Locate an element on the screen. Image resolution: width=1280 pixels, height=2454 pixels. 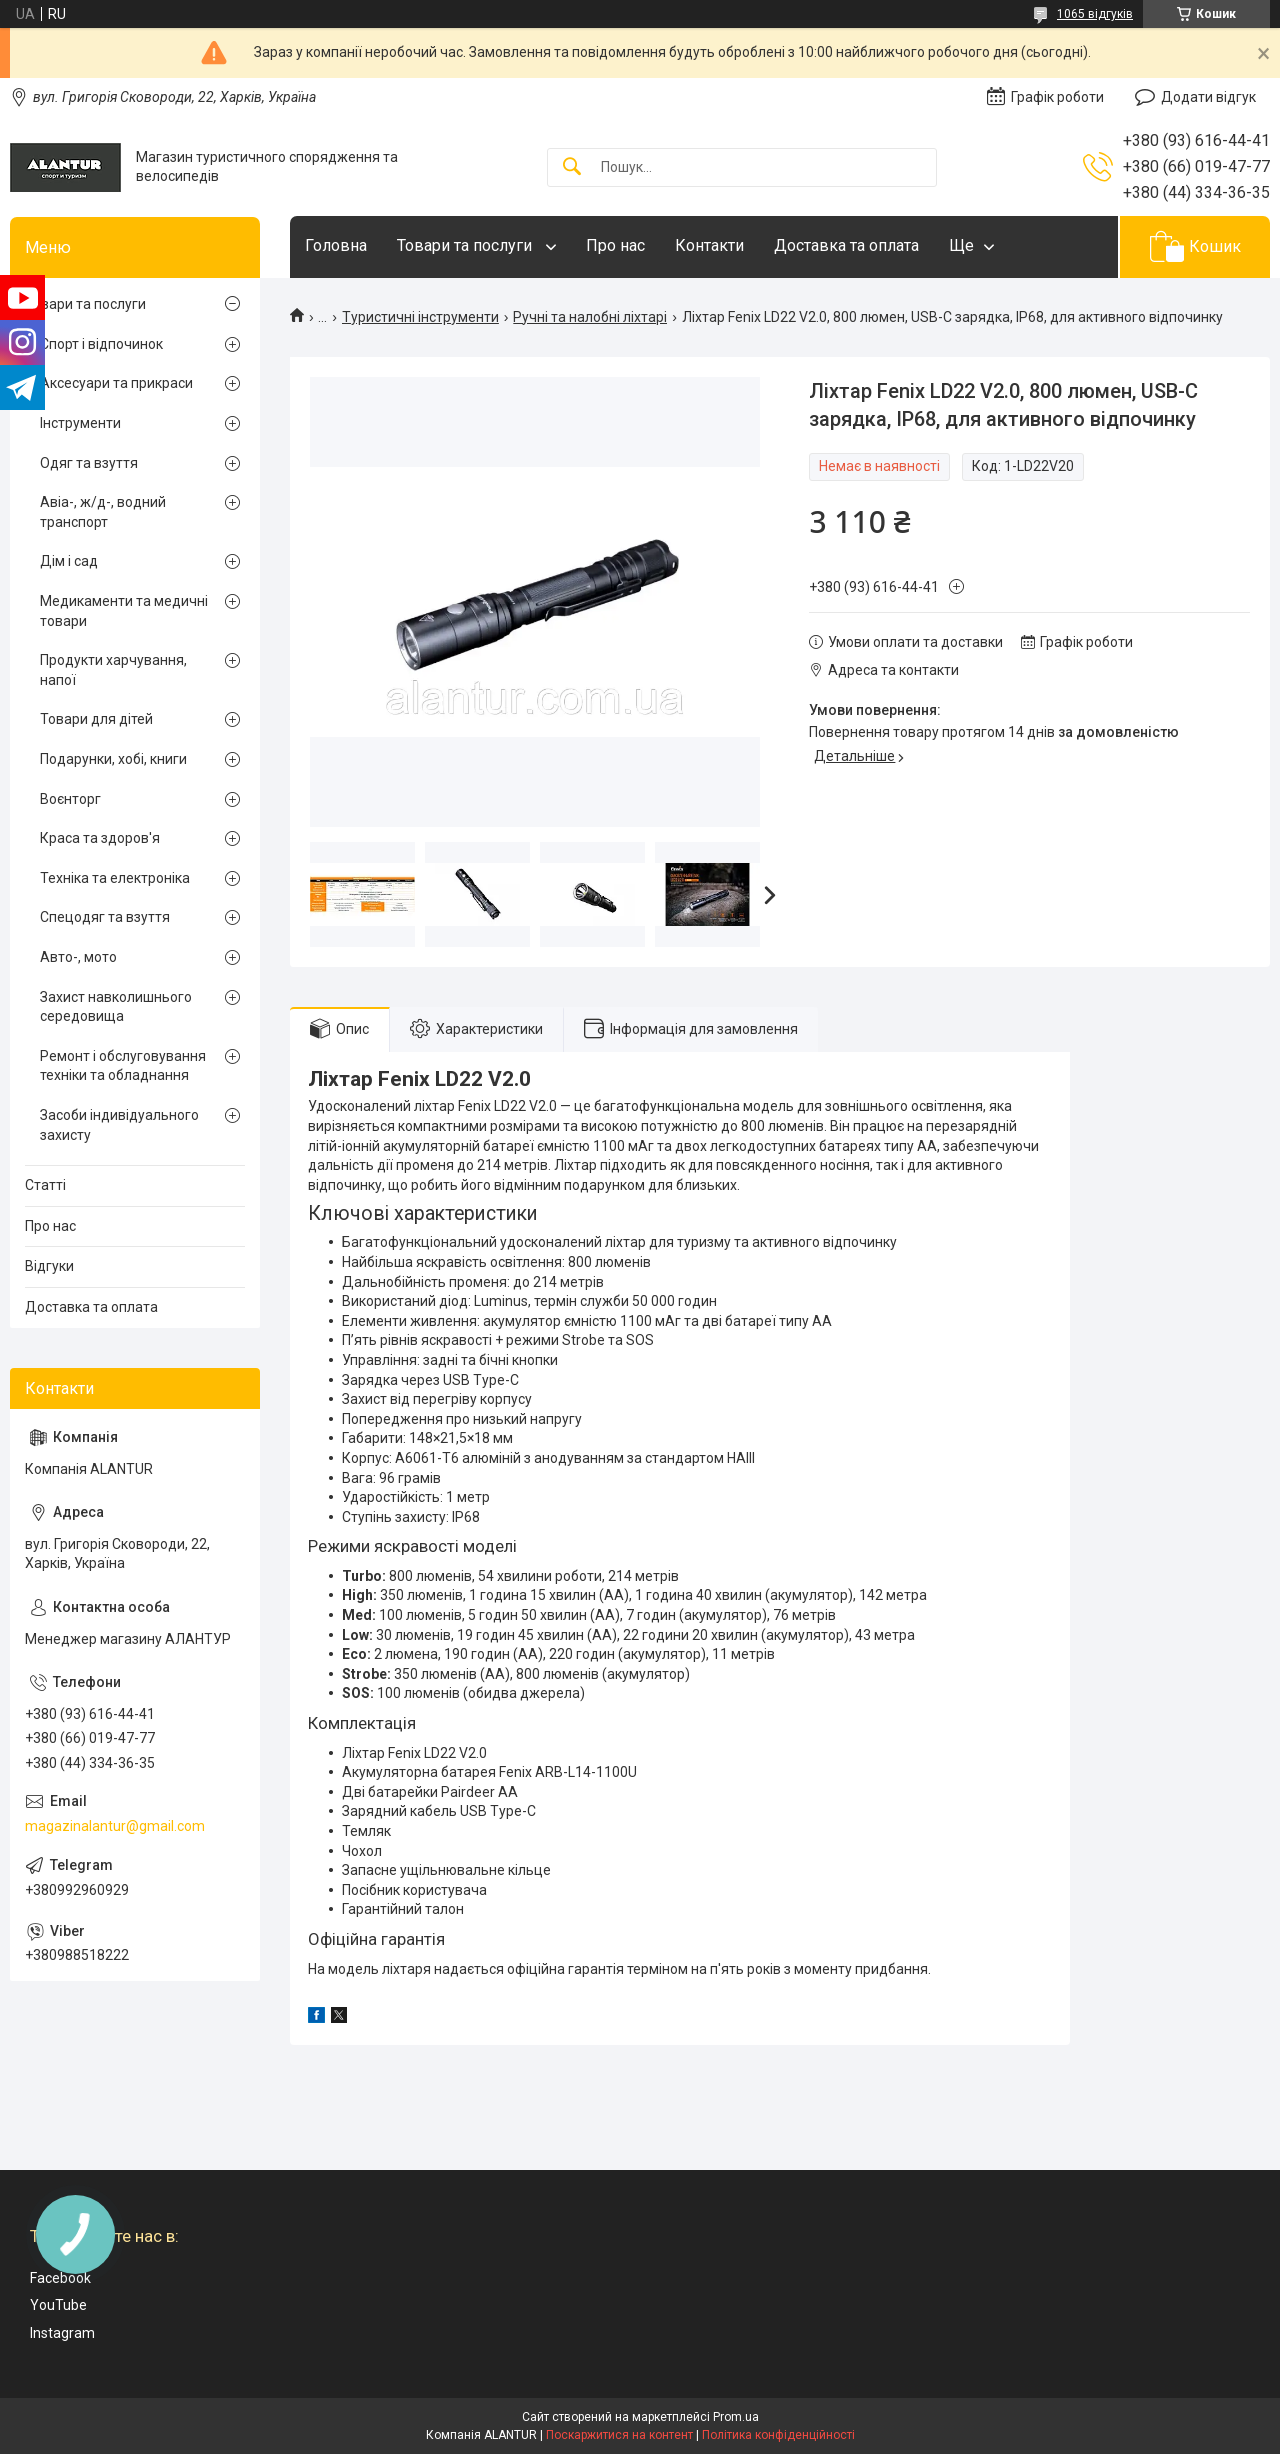
Ручні та налобні ліхтарі is located at coordinates (590, 317).